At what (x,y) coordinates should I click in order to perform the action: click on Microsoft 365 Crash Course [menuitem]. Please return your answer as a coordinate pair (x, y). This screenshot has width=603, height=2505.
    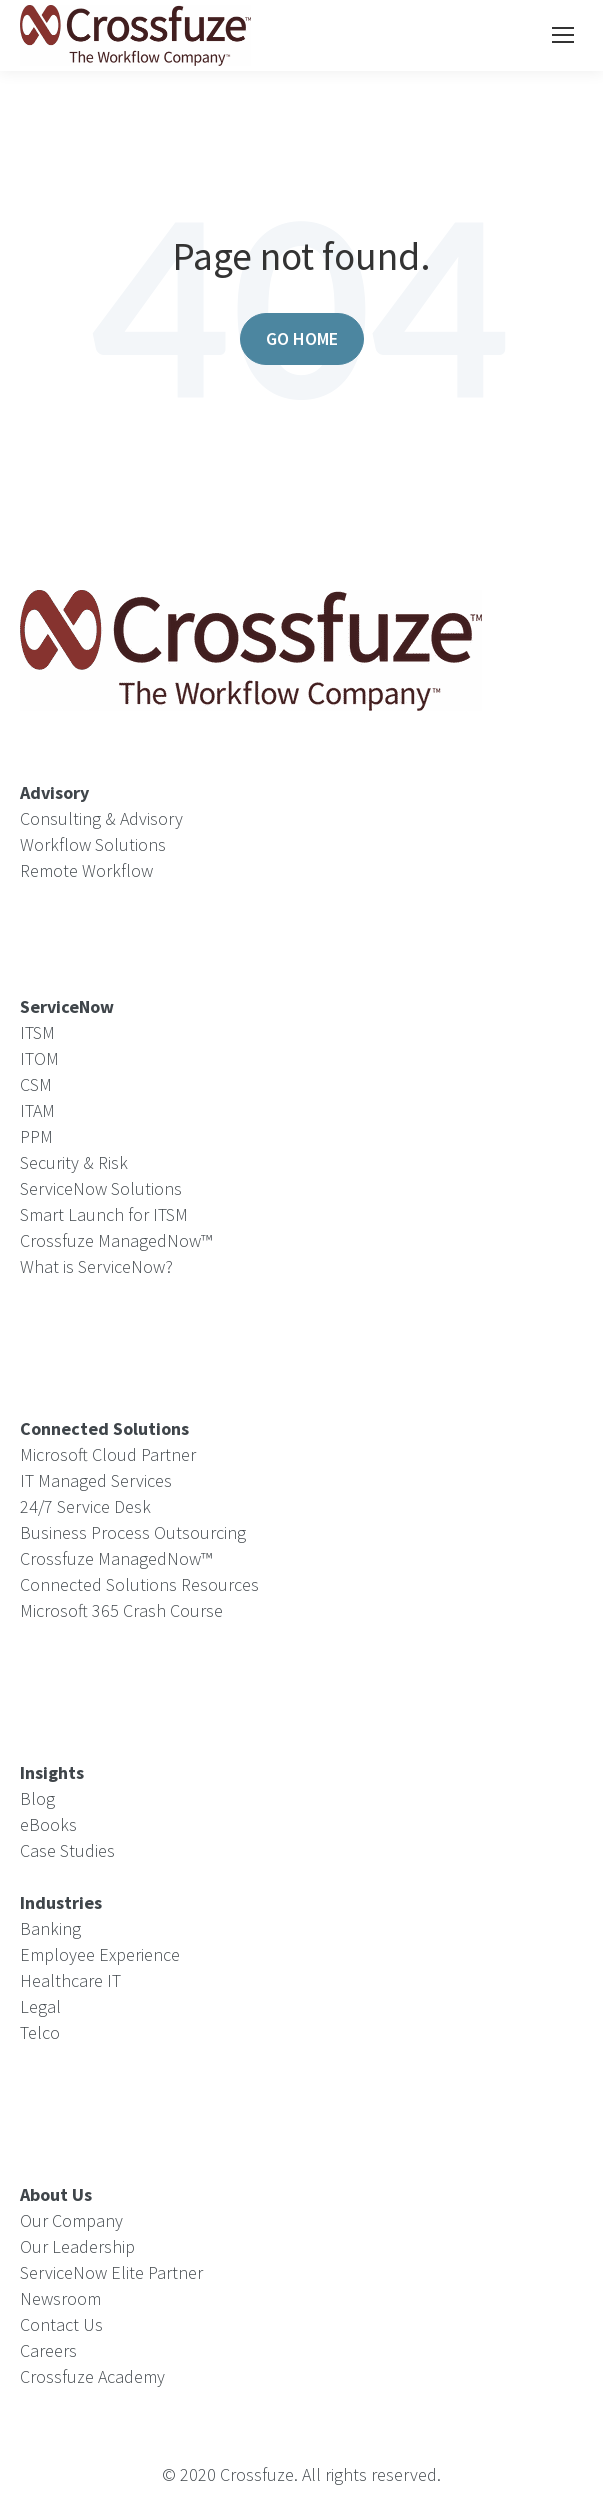
    Looking at the image, I should click on (121, 1610).